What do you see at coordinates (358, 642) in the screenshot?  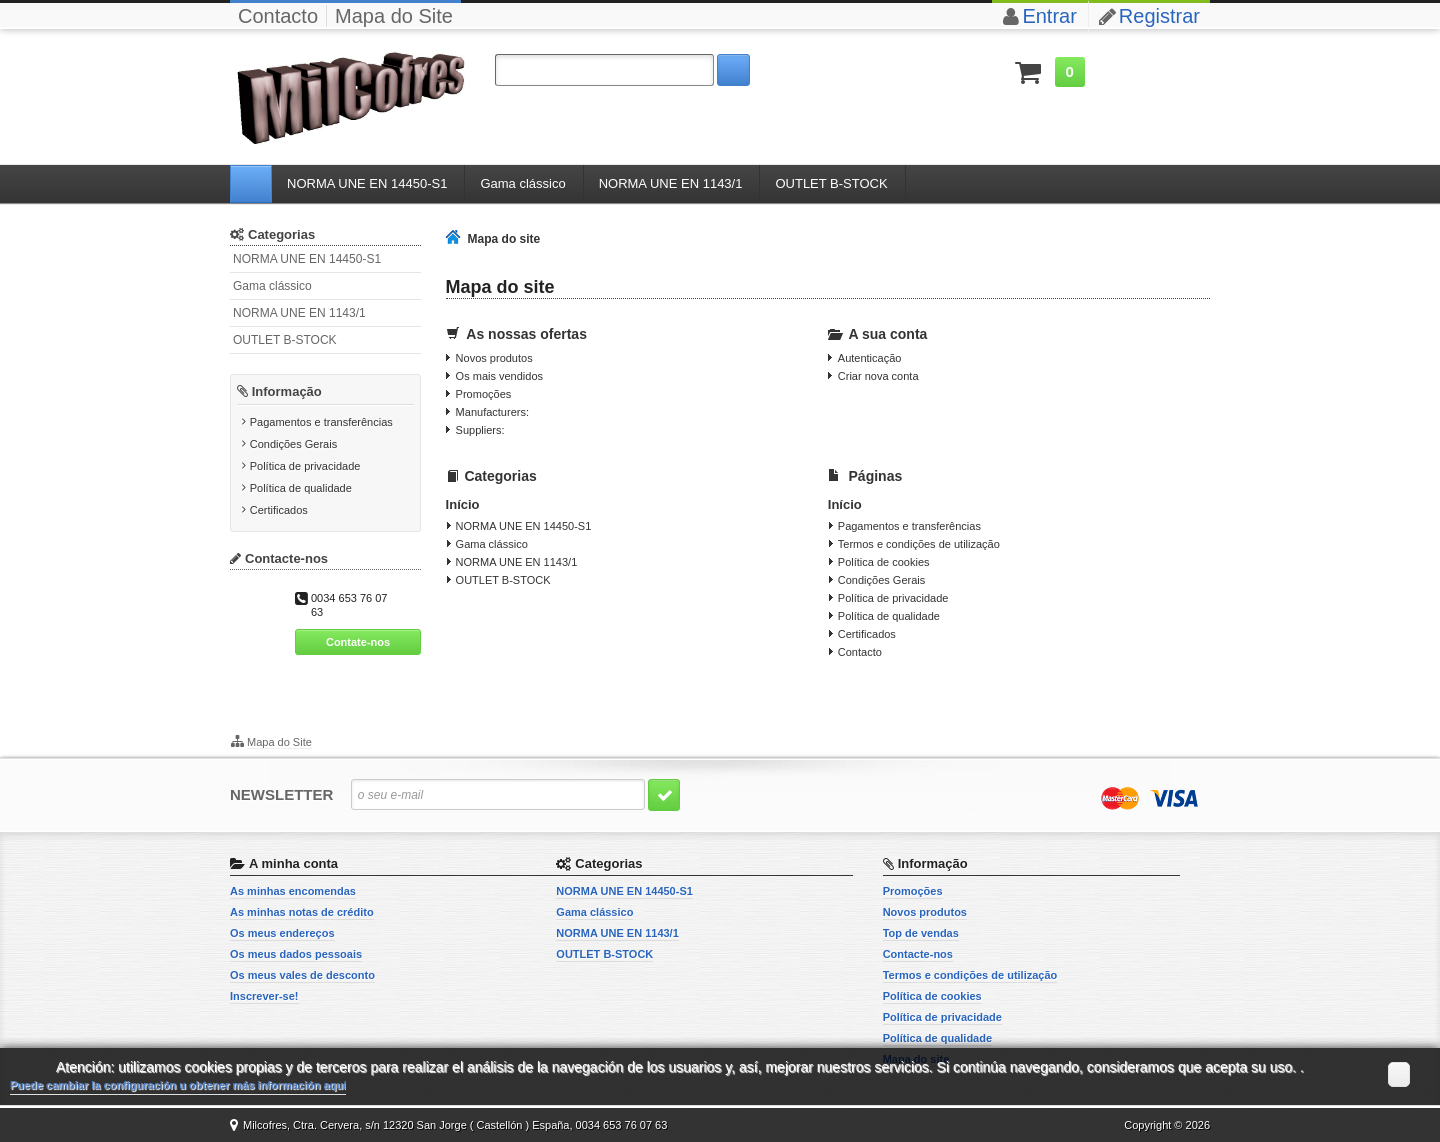 I see `Contate-nos` at bounding box center [358, 642].